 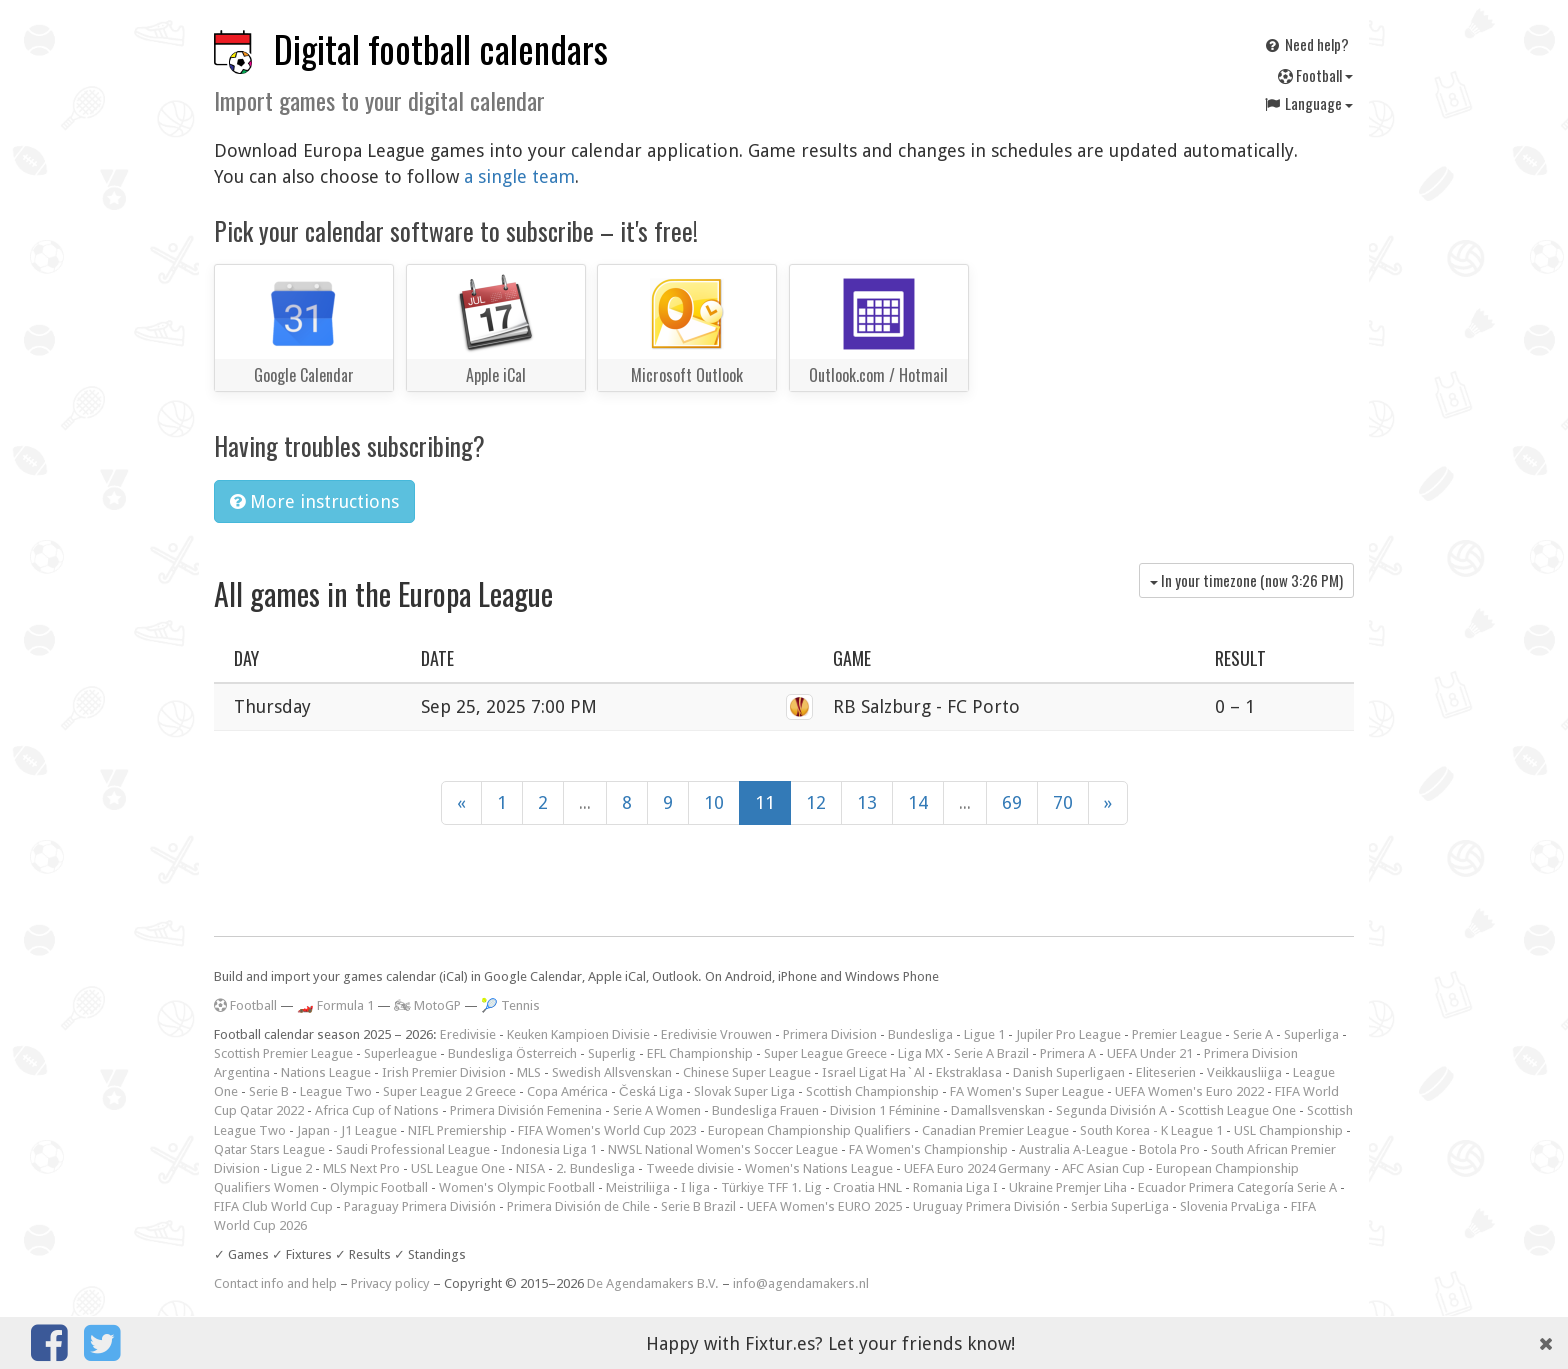 What do you see at coordinates (468, 1034) in the screenshot?
I see `Eredivisie` at bounding box center [468, 1034].